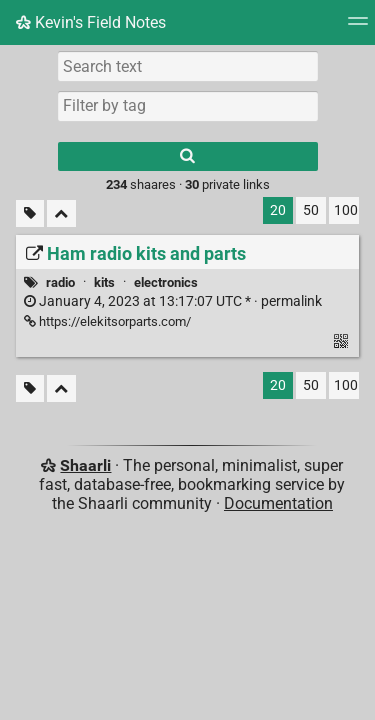  Describe the element at coordinates (358, 27) in the screenshot. I see `[Menu]` at that location.